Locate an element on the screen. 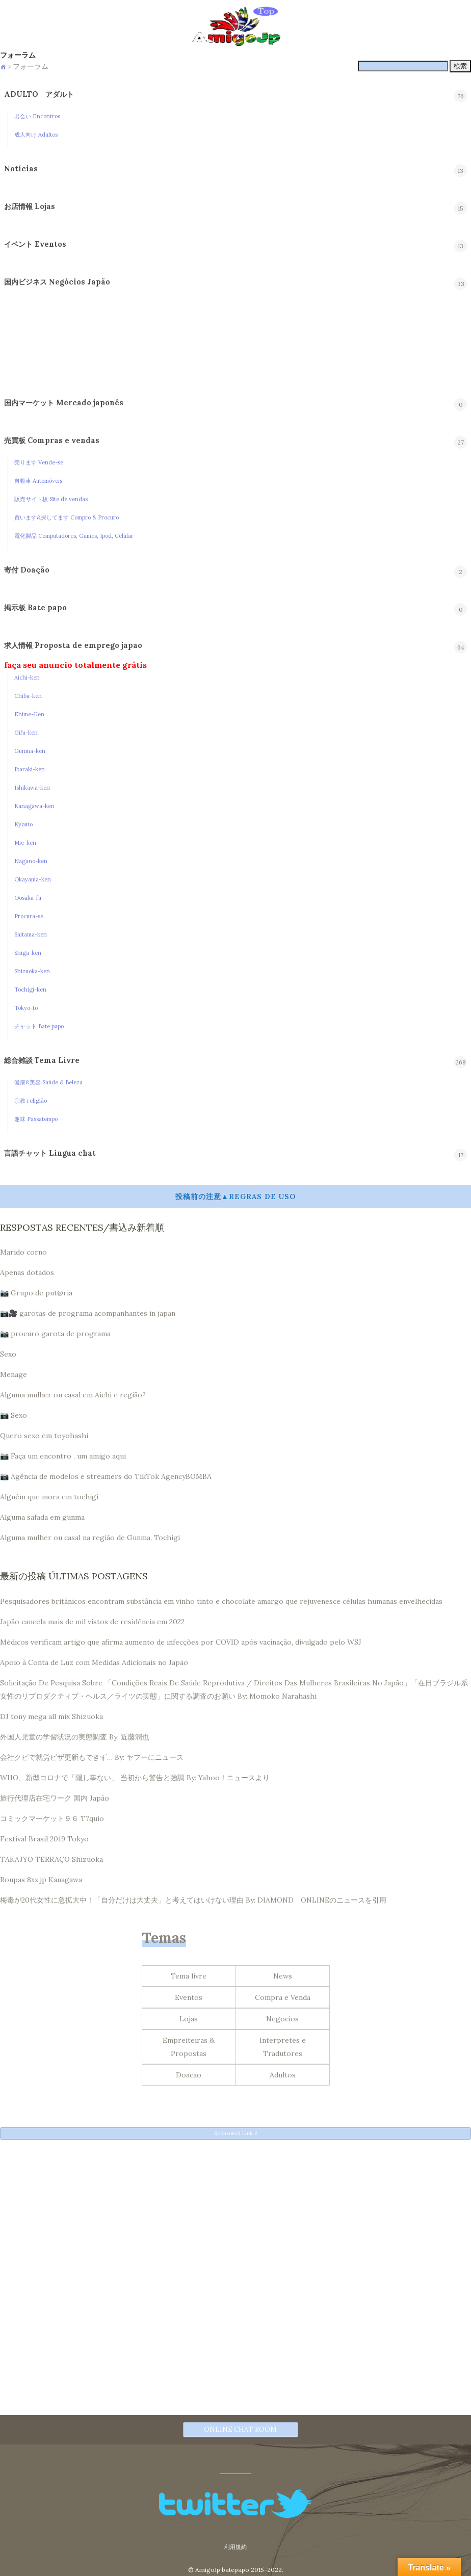 The image size is (471, 2576). Shiga-ken is located at coordinates (27, 952).